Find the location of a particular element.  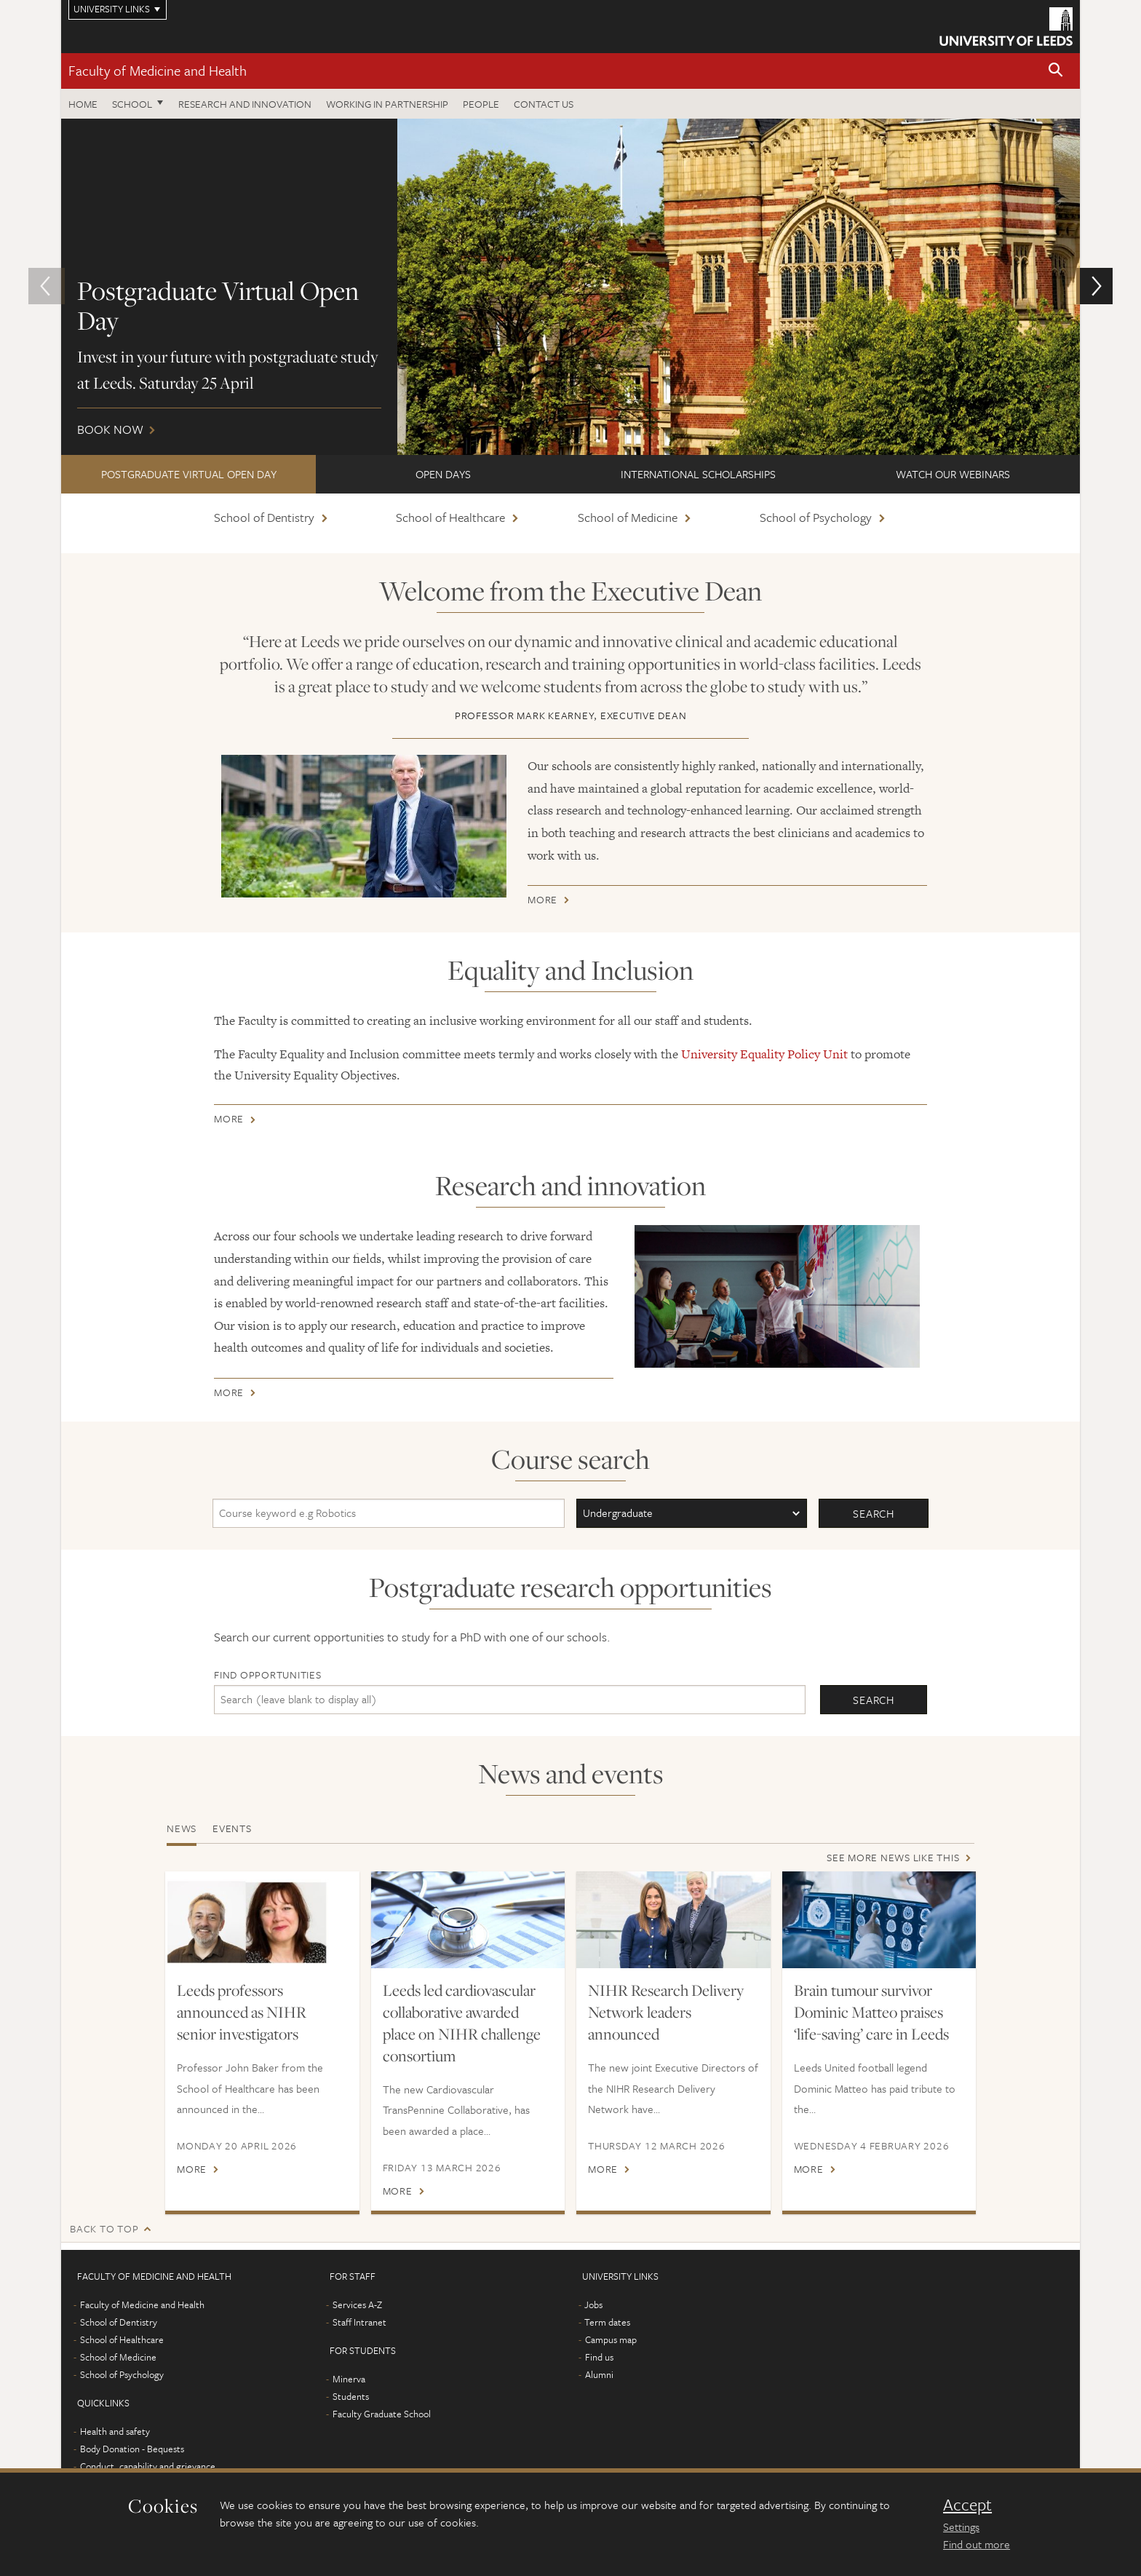

Find opportunities is located at coordinates (268, 1674).